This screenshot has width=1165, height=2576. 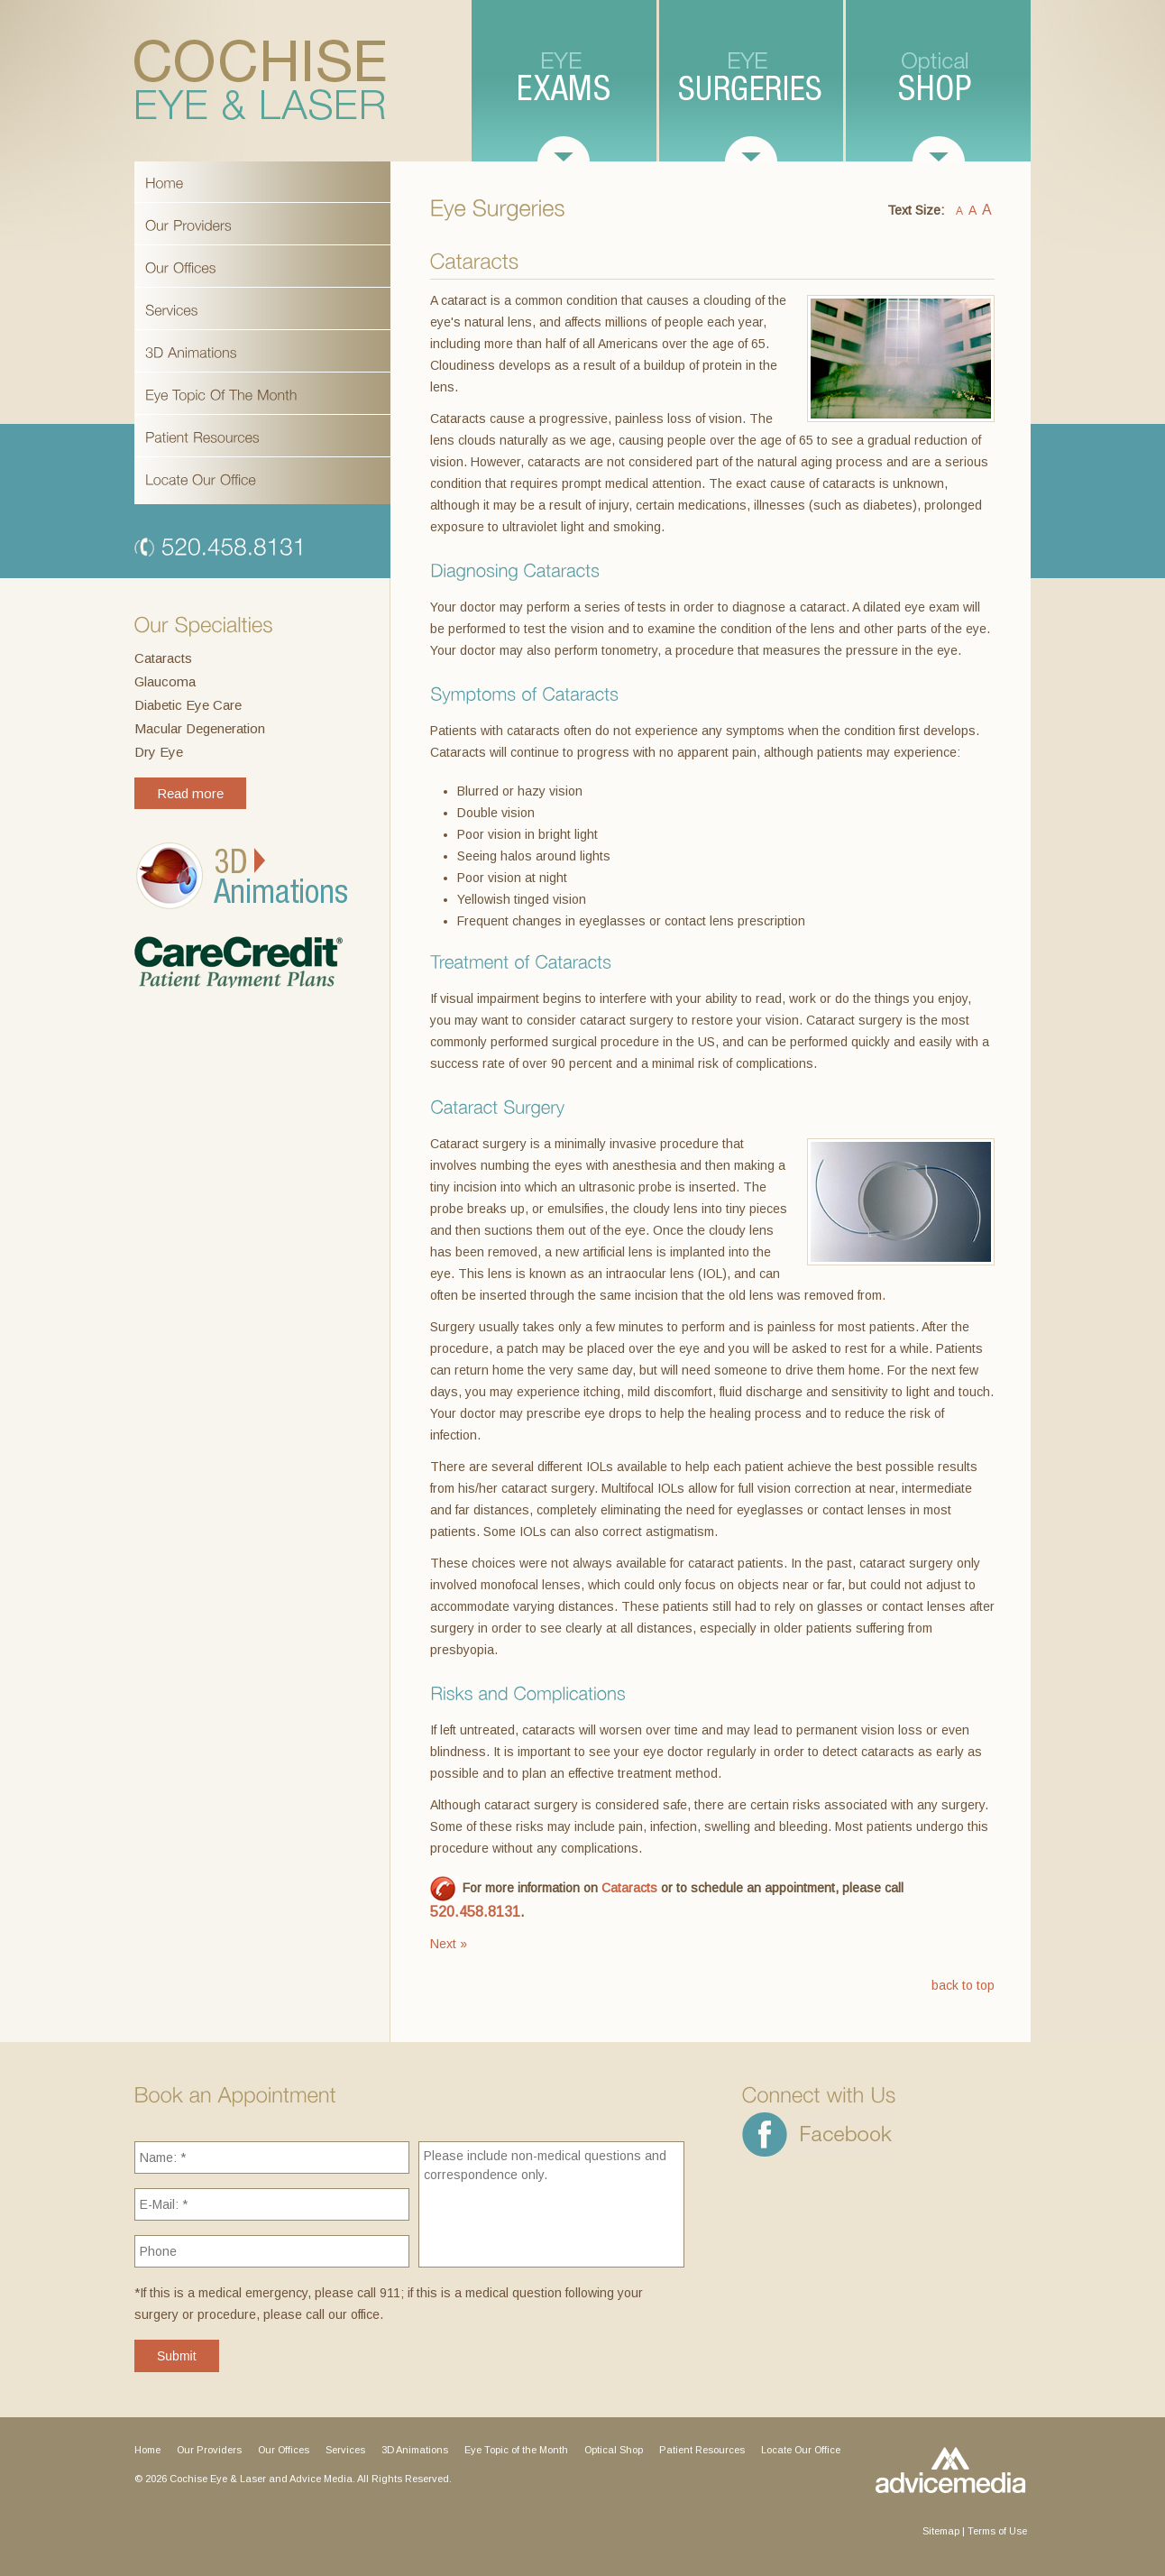 I want to click on Read more, so click(x=190, y=793).